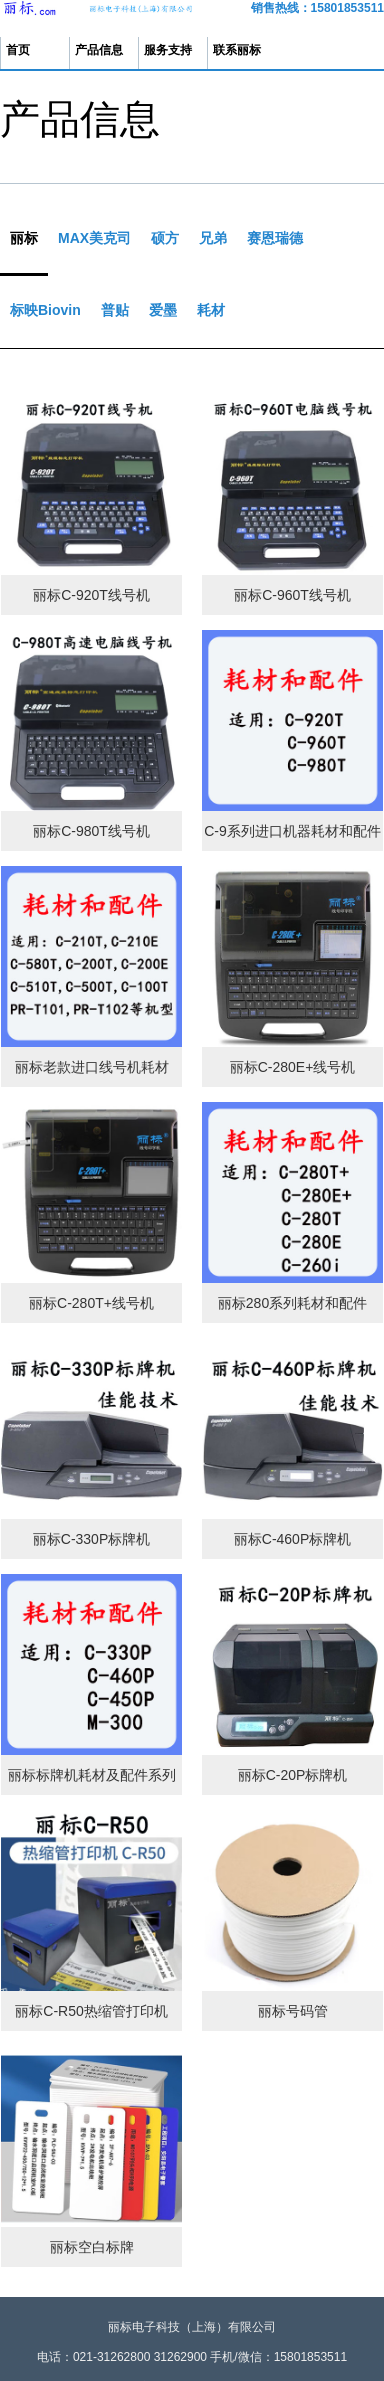 This screenshot has width=384, height=2381. I want to click on 丽标280系列耗材和配件, so click(292, 1303).